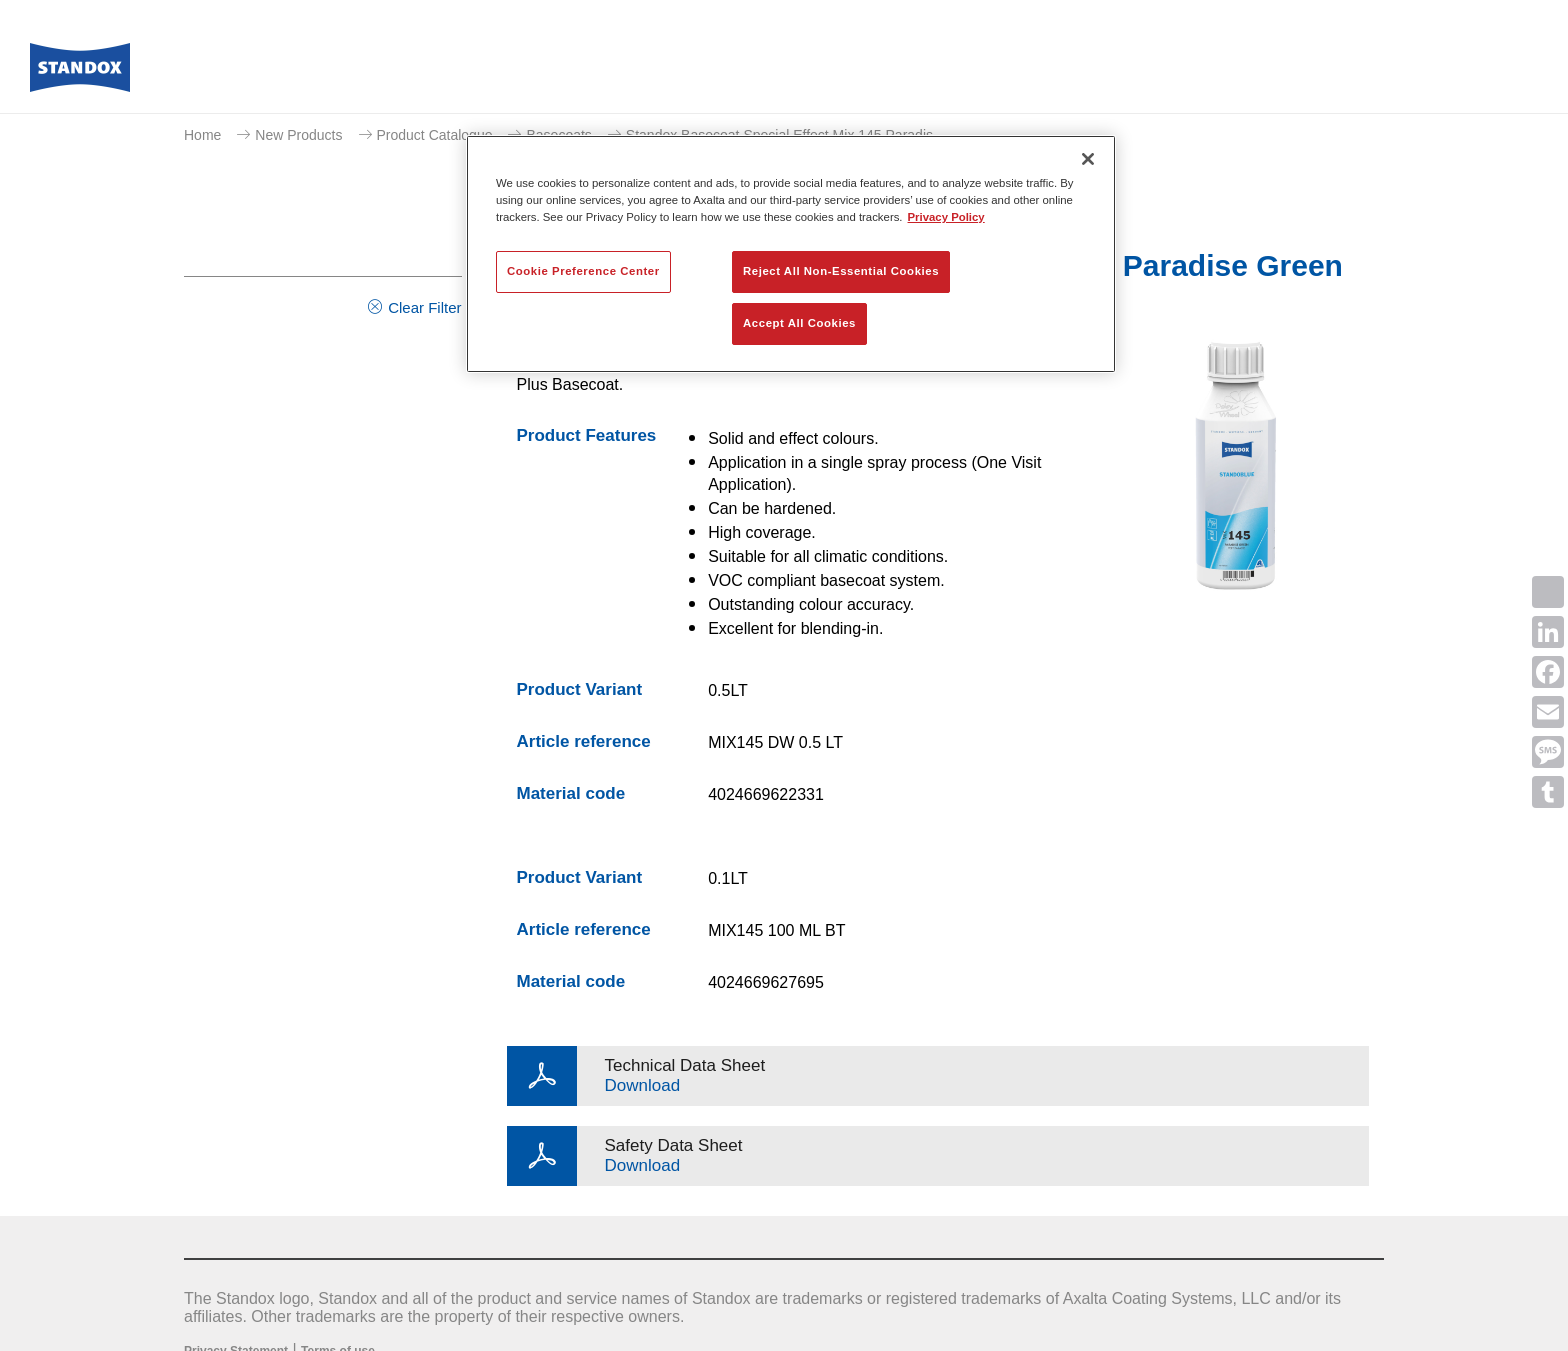  I want to click on [Axalta Home], so click(80, 73).